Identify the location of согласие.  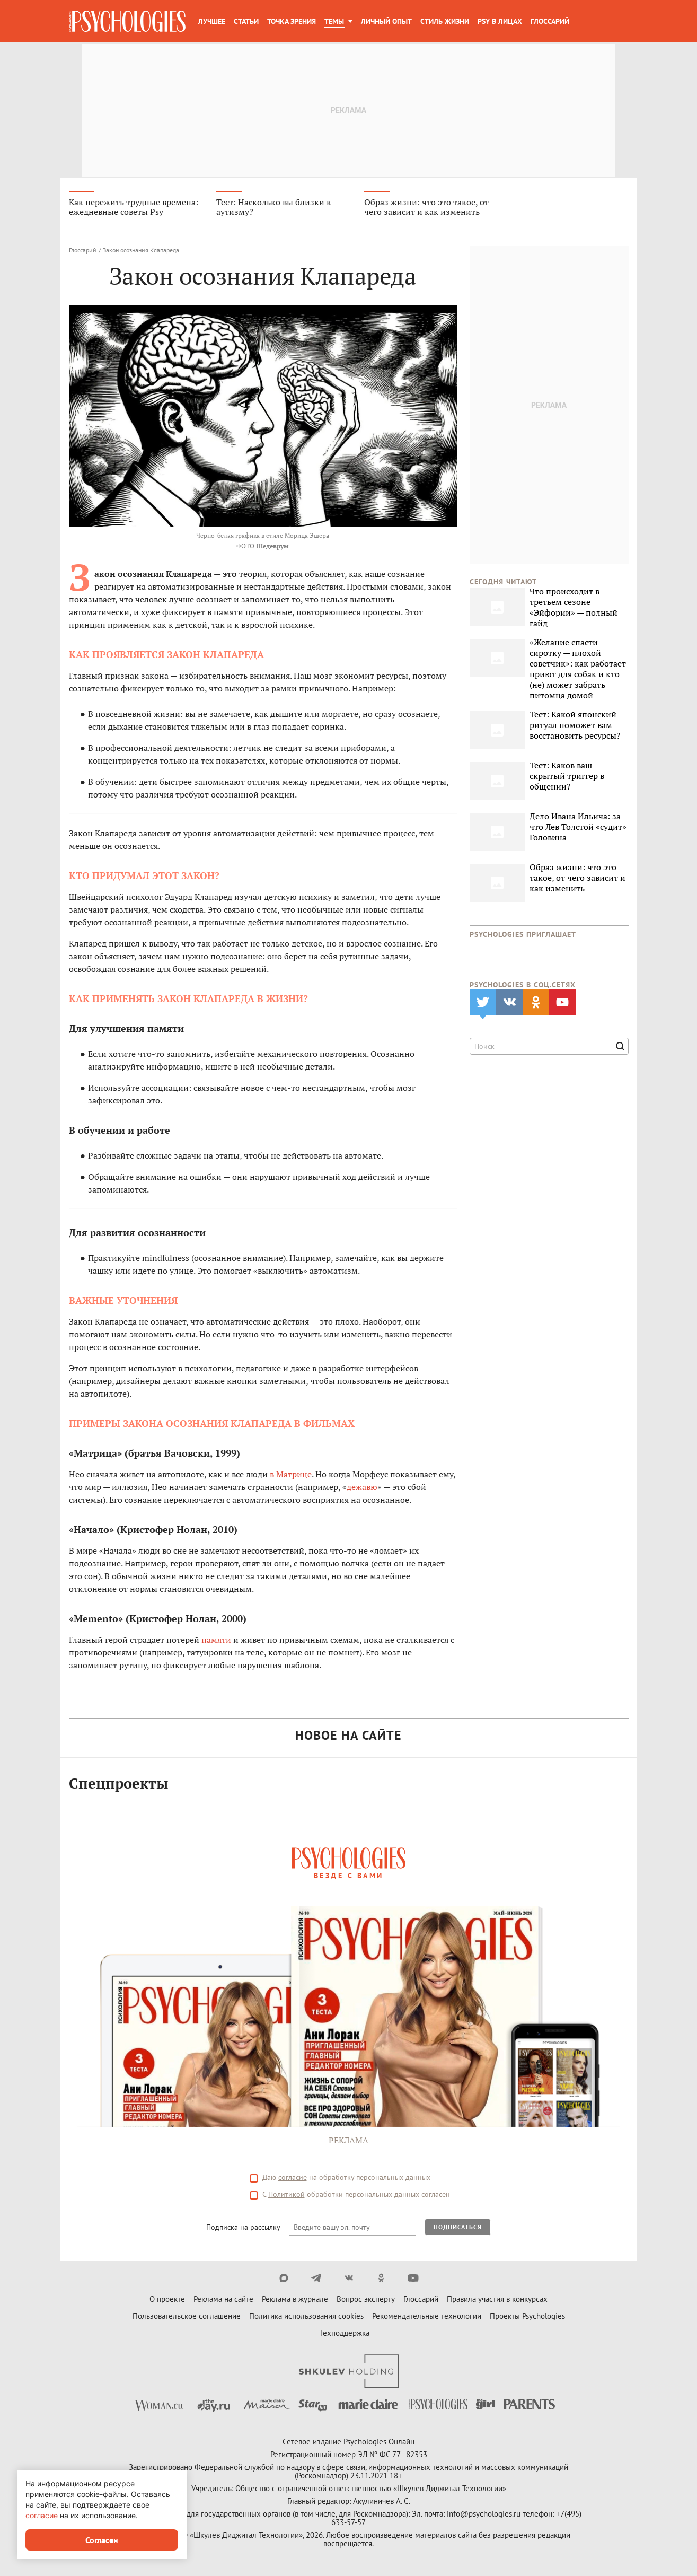
(292, 2180).